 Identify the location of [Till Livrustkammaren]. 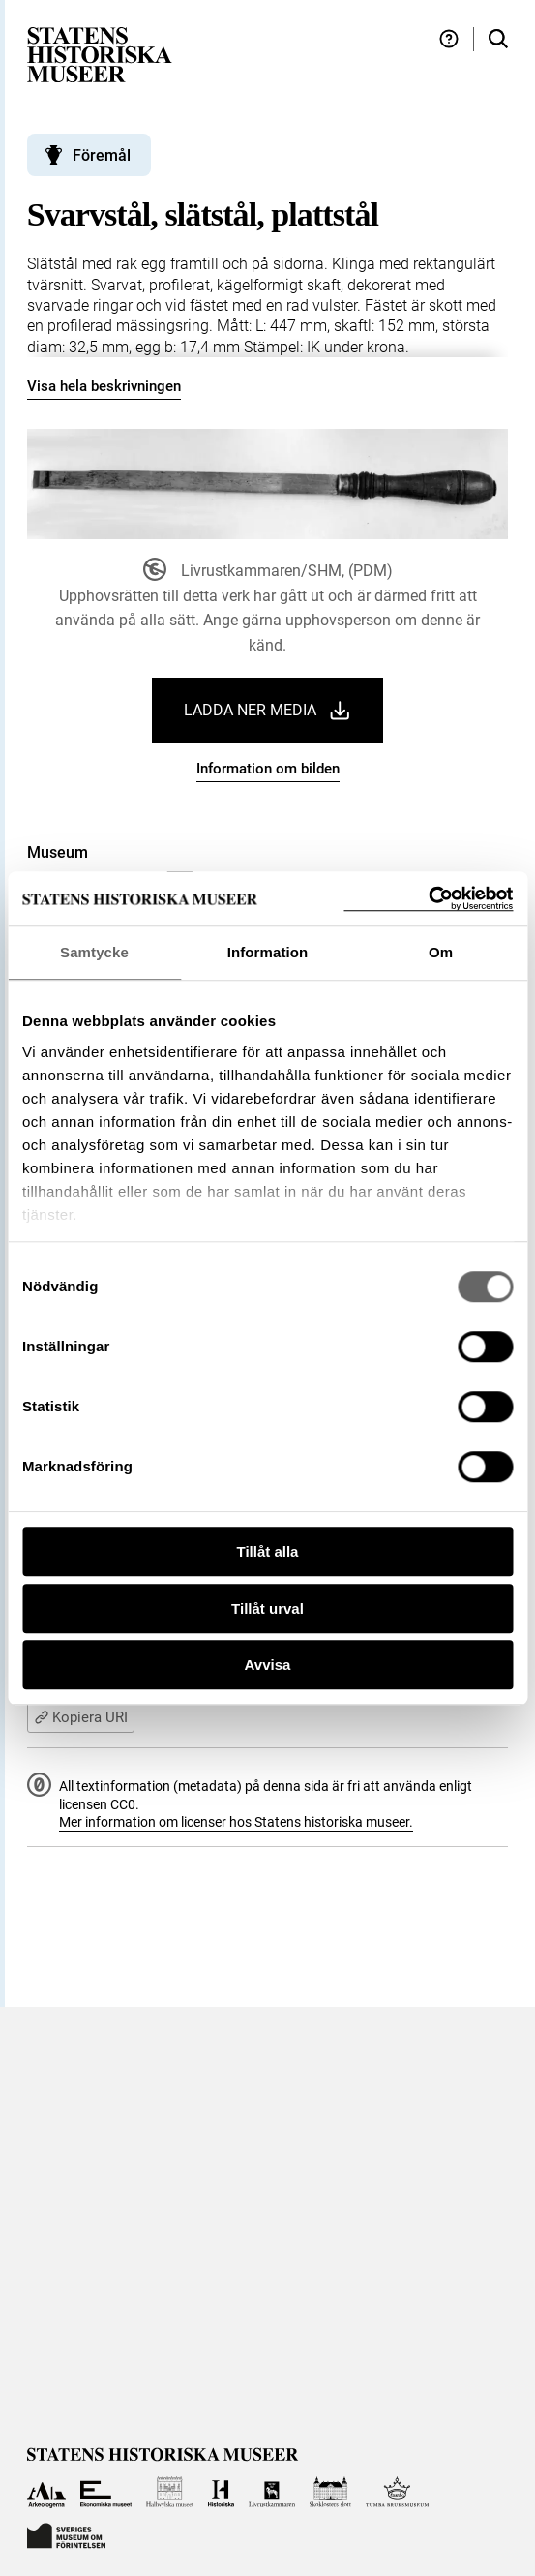
(272, 2492).